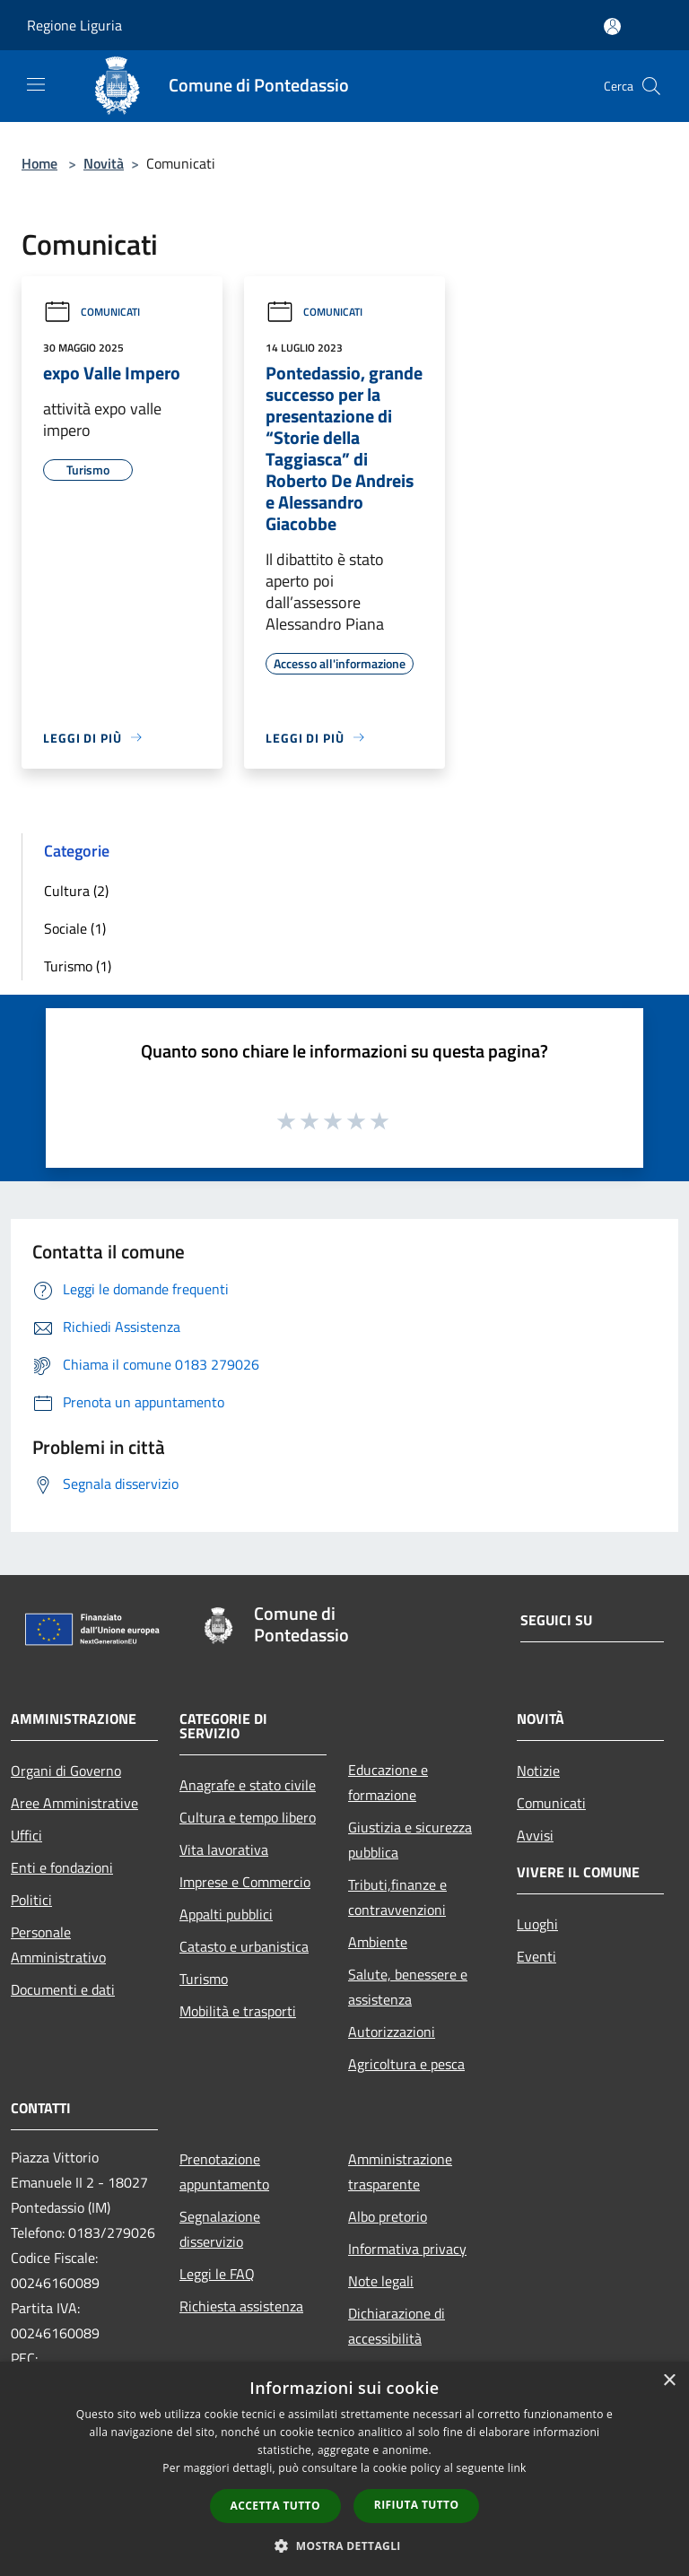 Image resolution: width=689 pixels, height=2576 pixels. What do you see at coordinates (62, 1867) in the screenshot?
I see `Enti e fondazioni` at bounding box center [62, 1867].